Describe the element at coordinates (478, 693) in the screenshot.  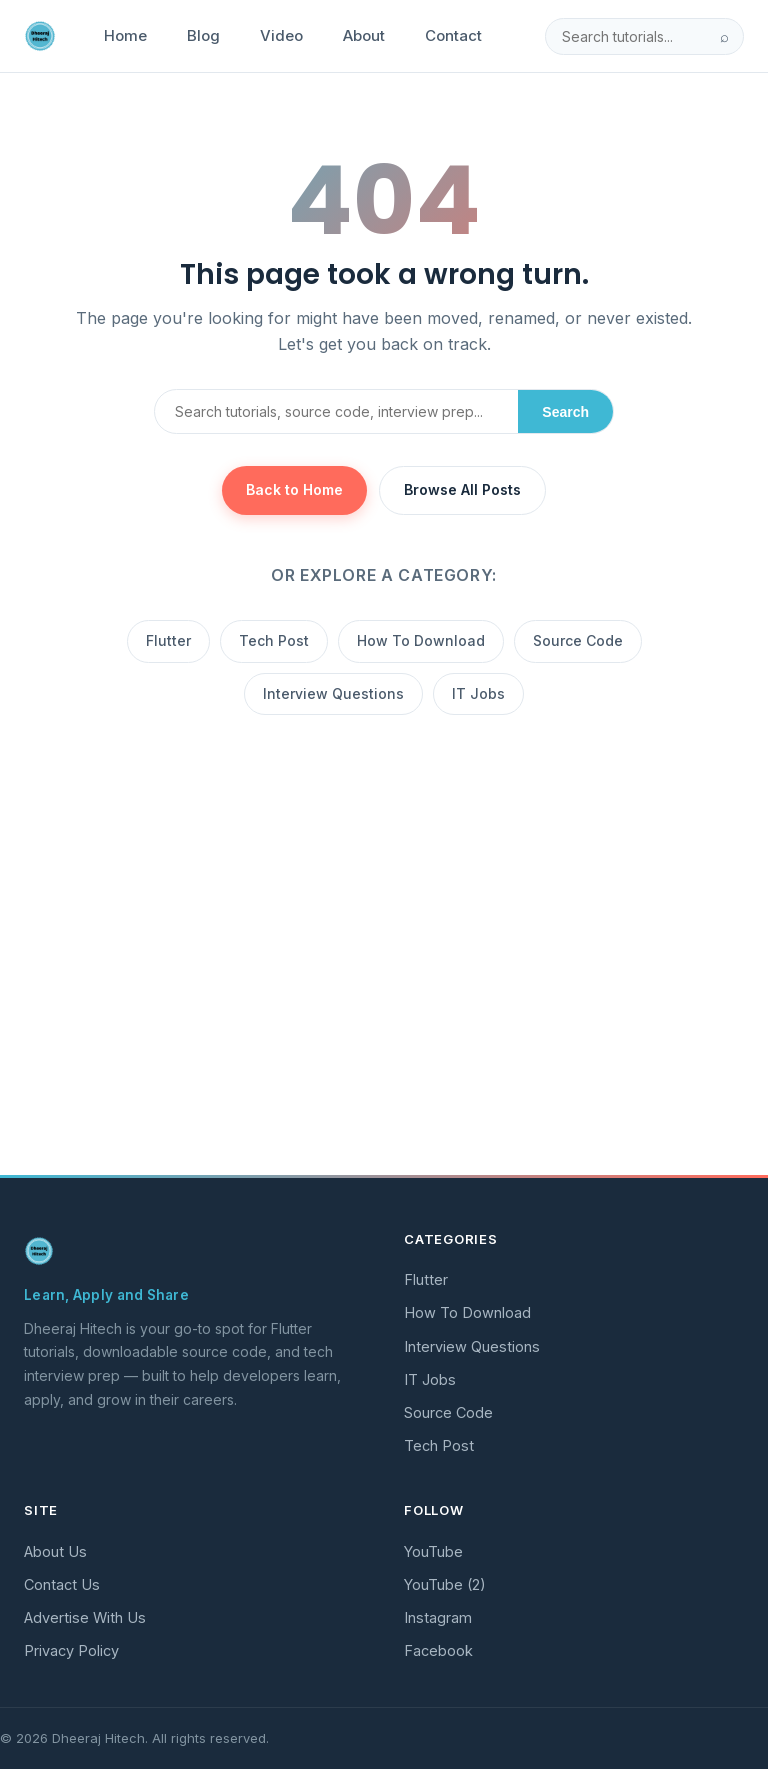
I see `IT Jobs` at that location.